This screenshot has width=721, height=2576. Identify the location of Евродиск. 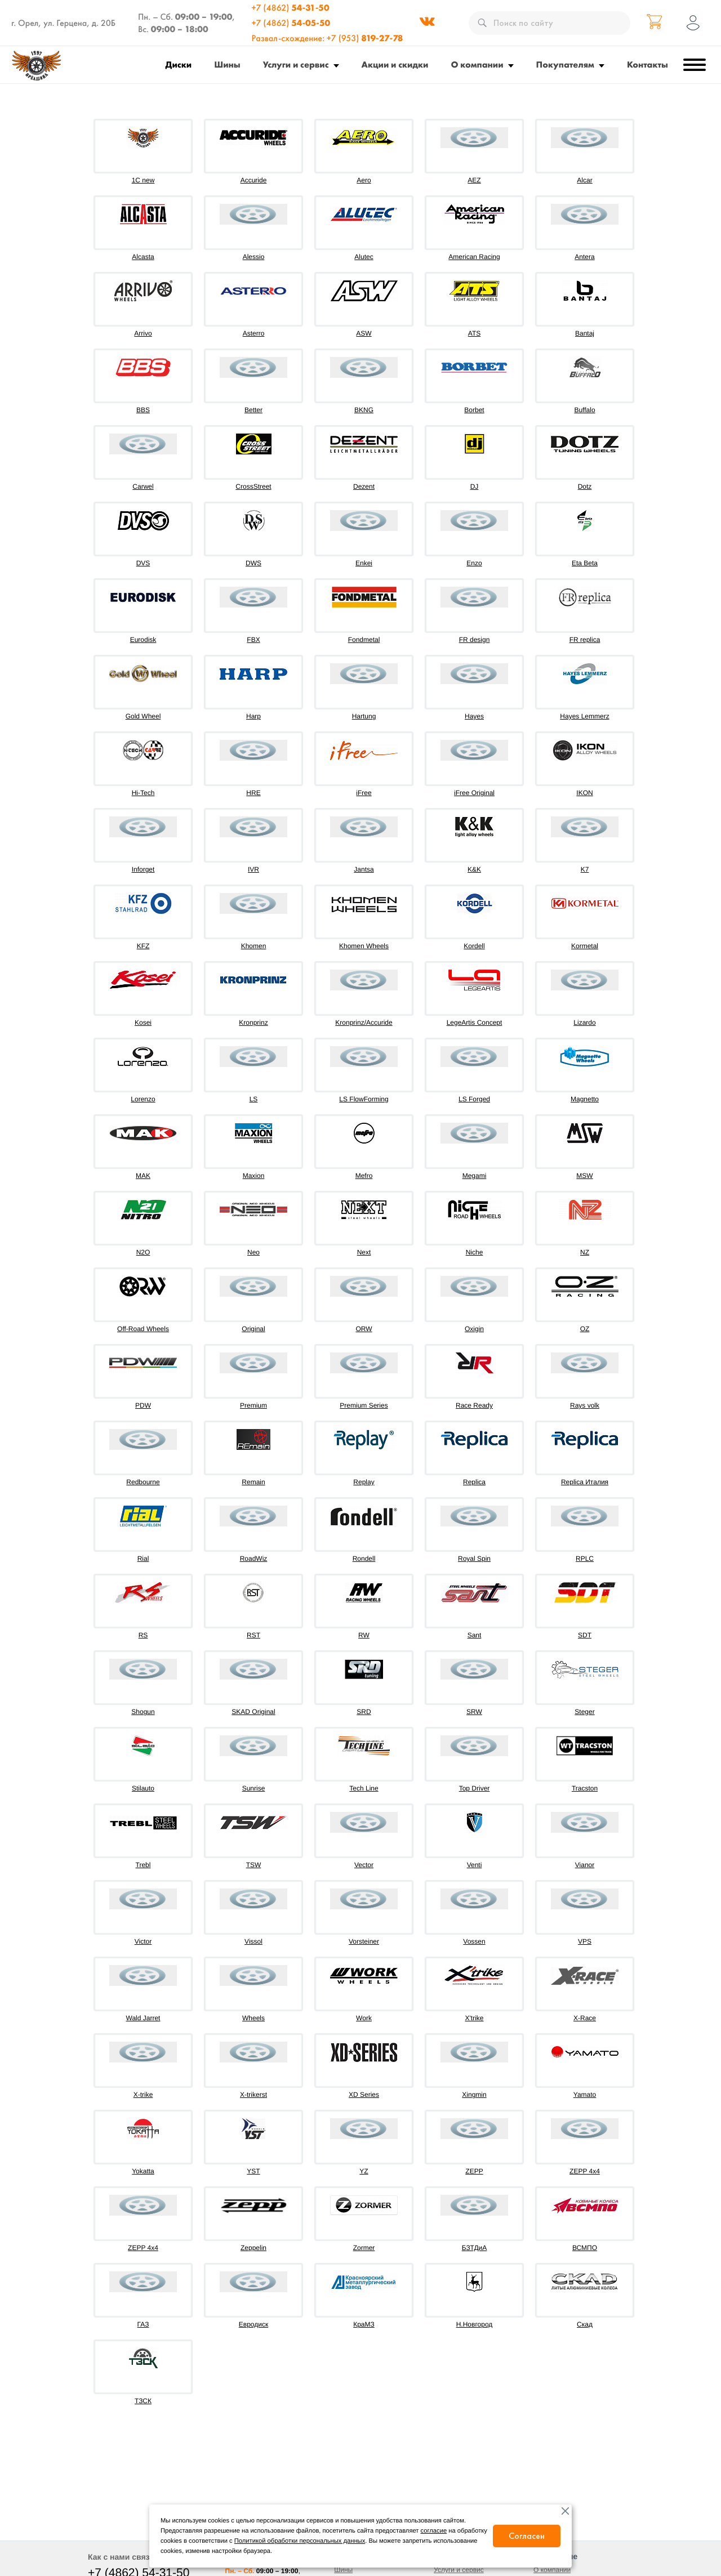
(253, 2324).